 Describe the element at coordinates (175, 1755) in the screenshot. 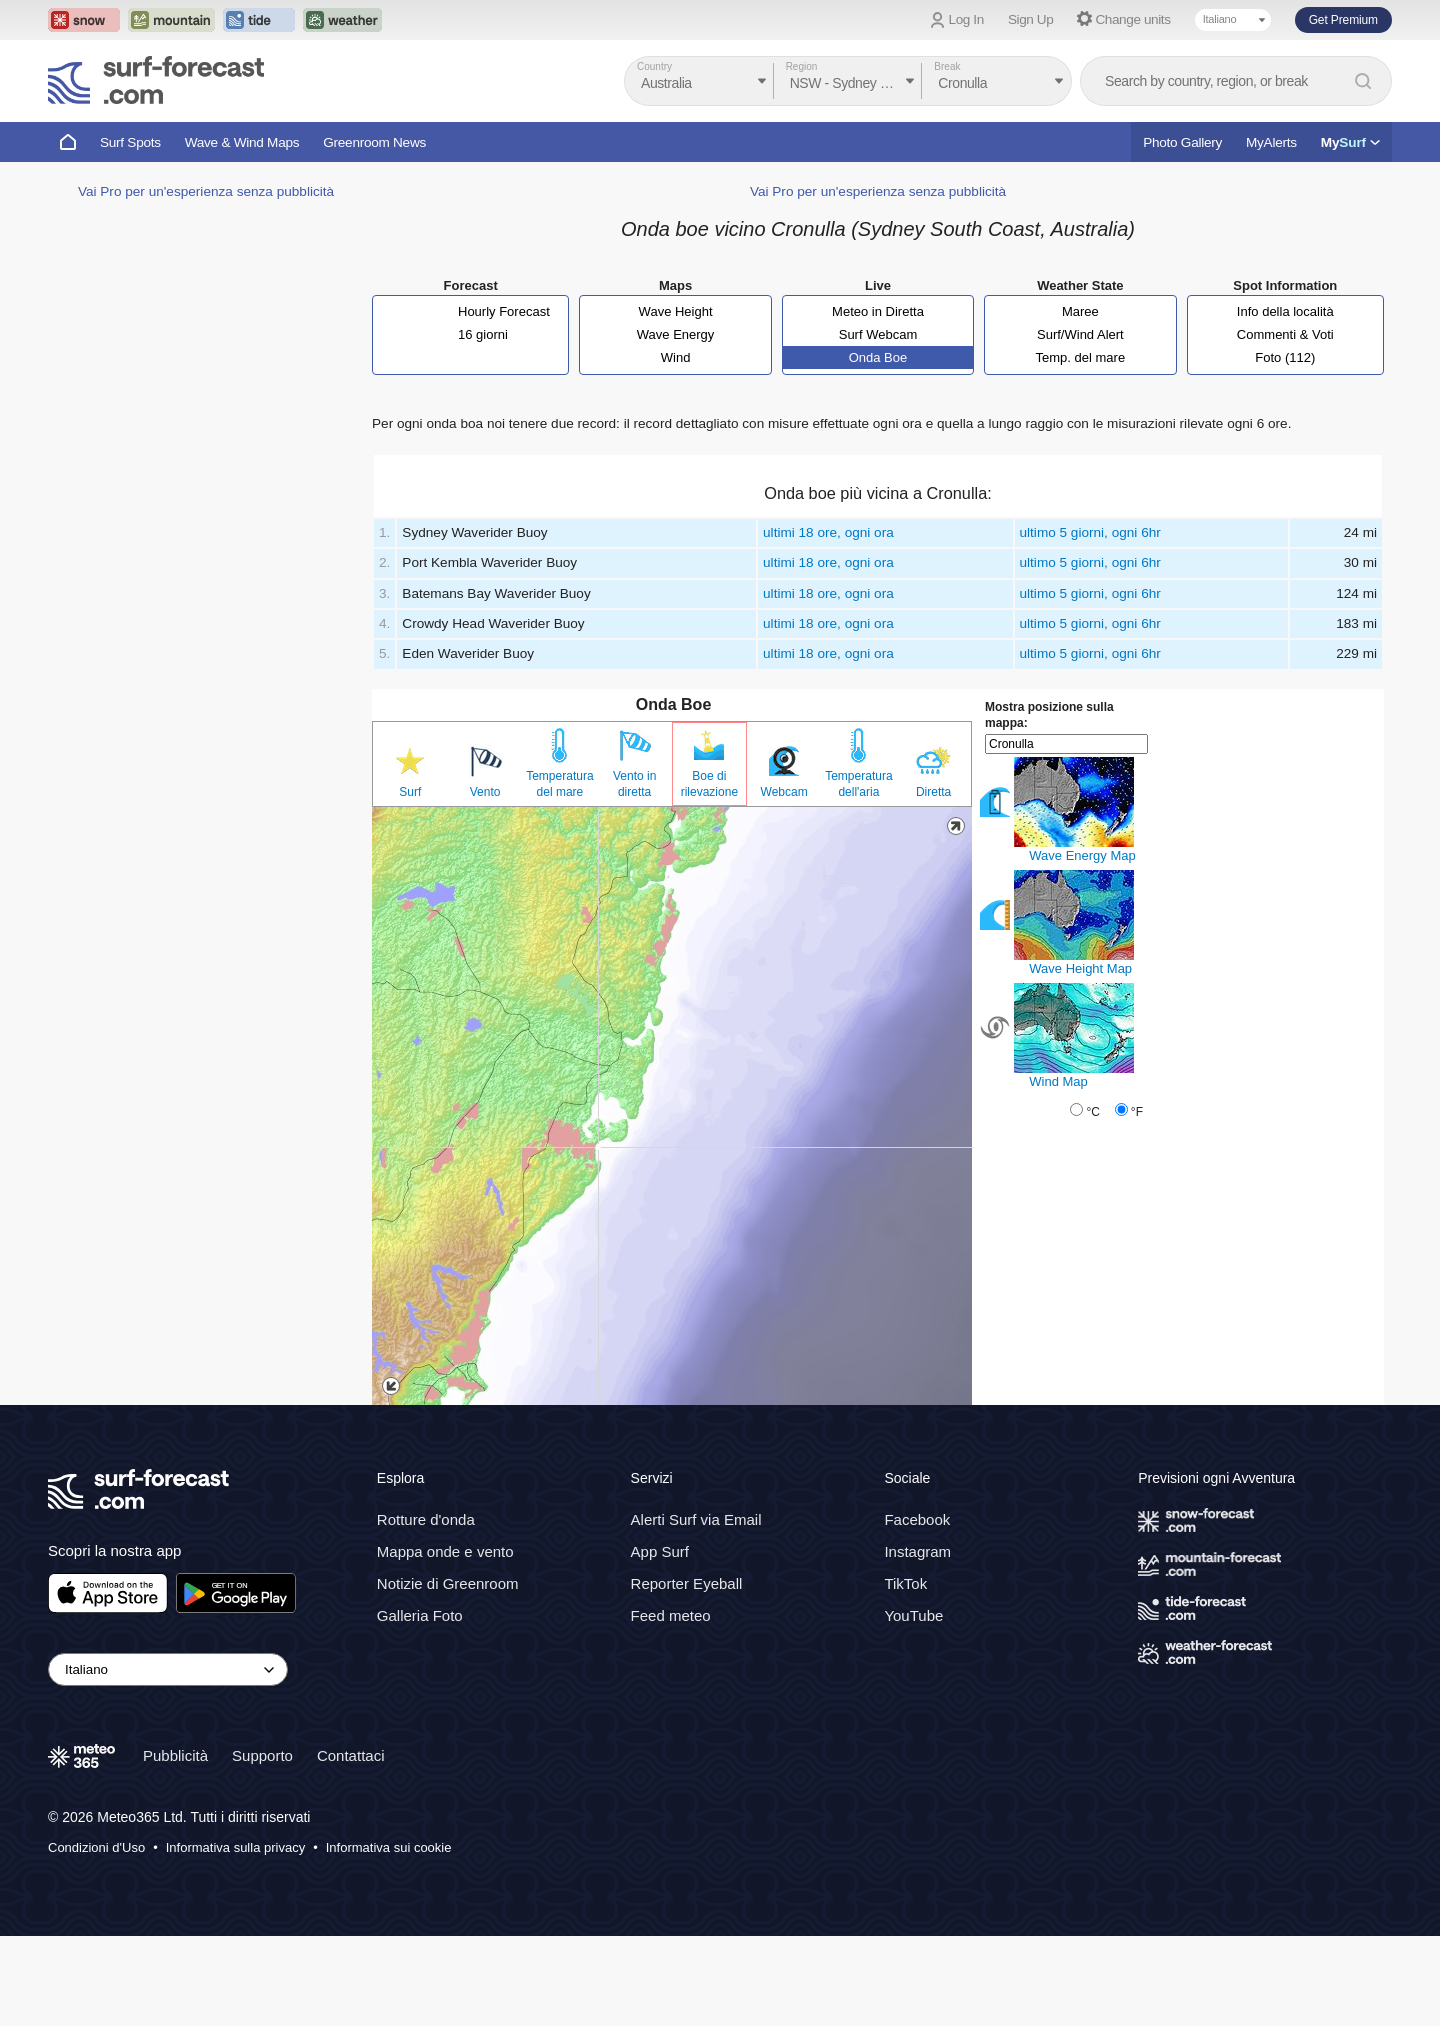

I see `Pubblicità` at that location.